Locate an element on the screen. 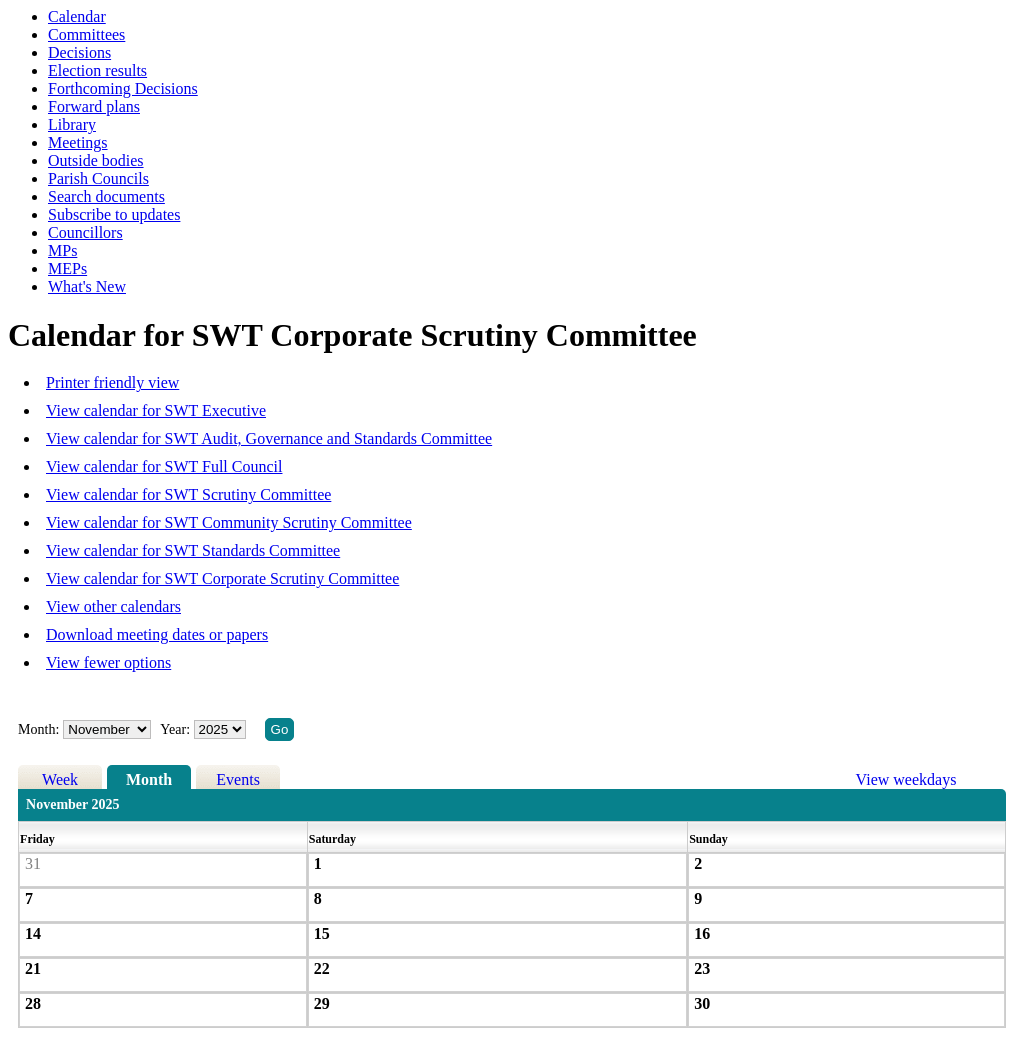 This screenshot has width=1024, height=1064. Calendar is located at coordinates (77, 16).